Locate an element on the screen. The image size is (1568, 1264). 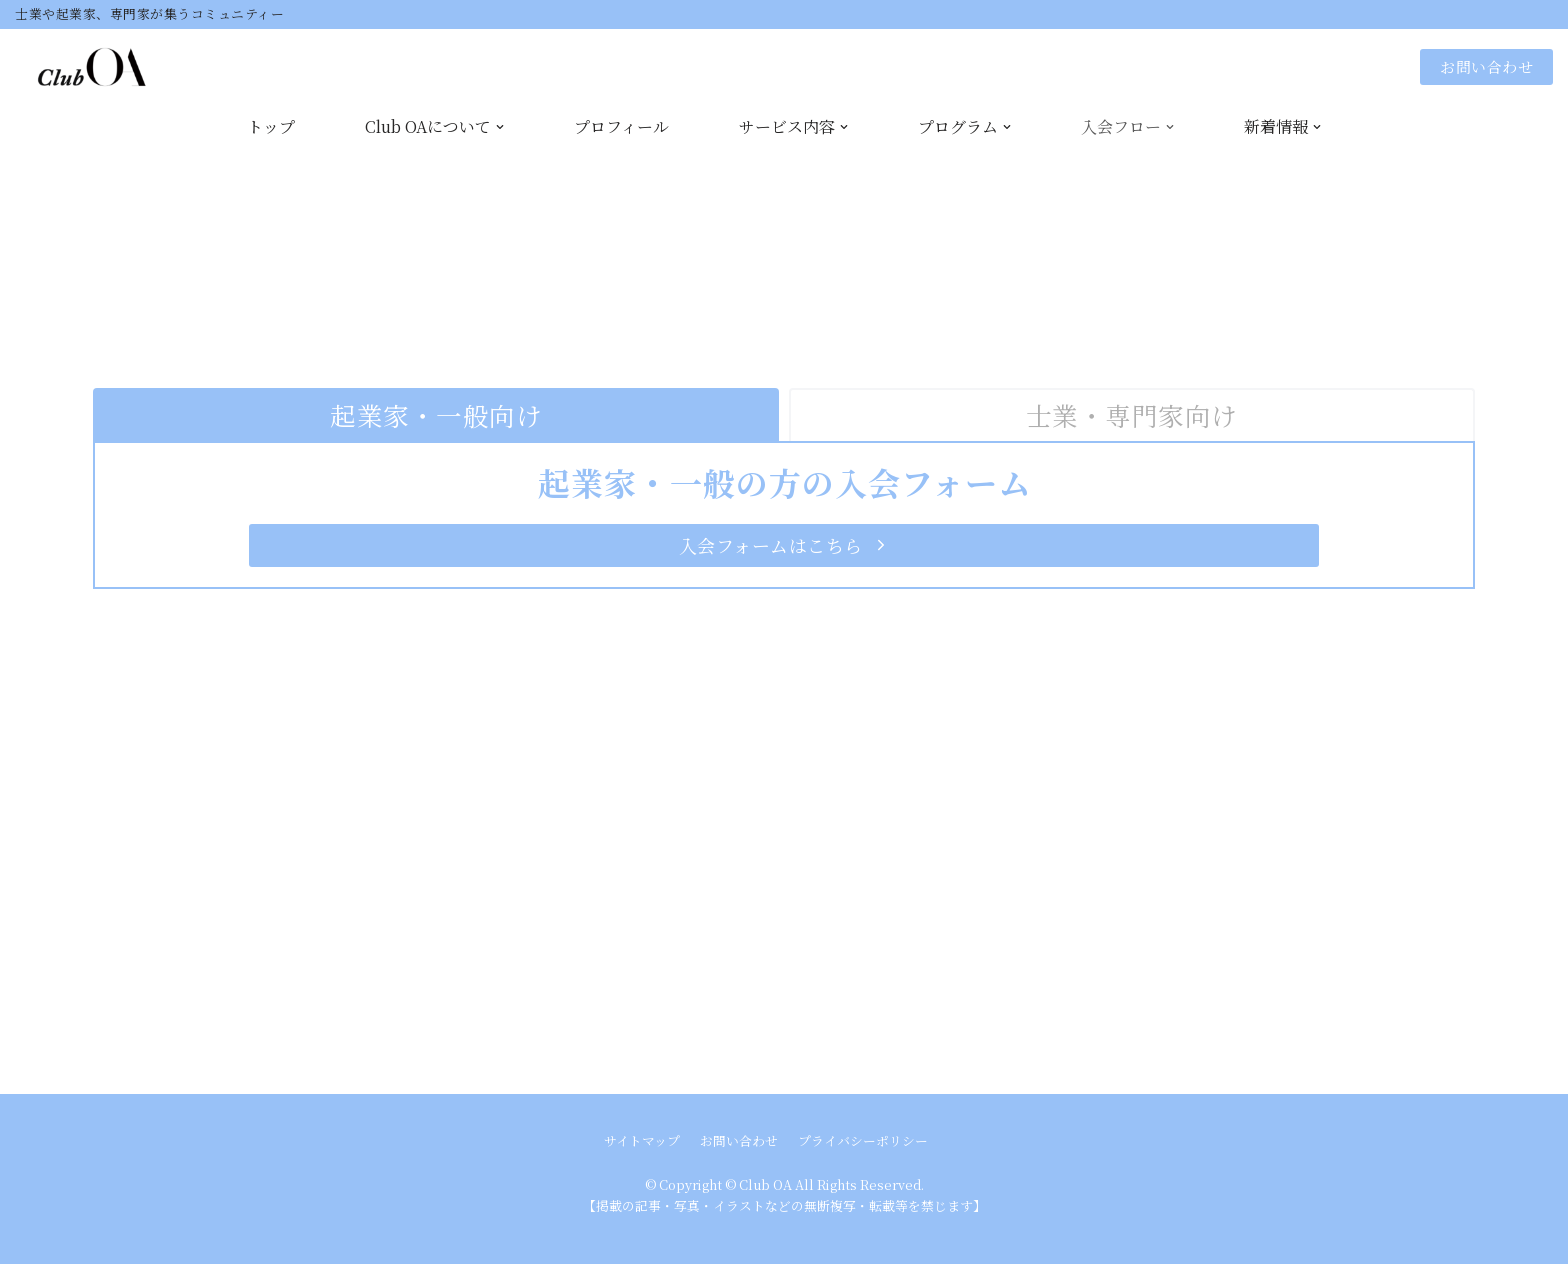
トップ is located at coordinates (271, 126).